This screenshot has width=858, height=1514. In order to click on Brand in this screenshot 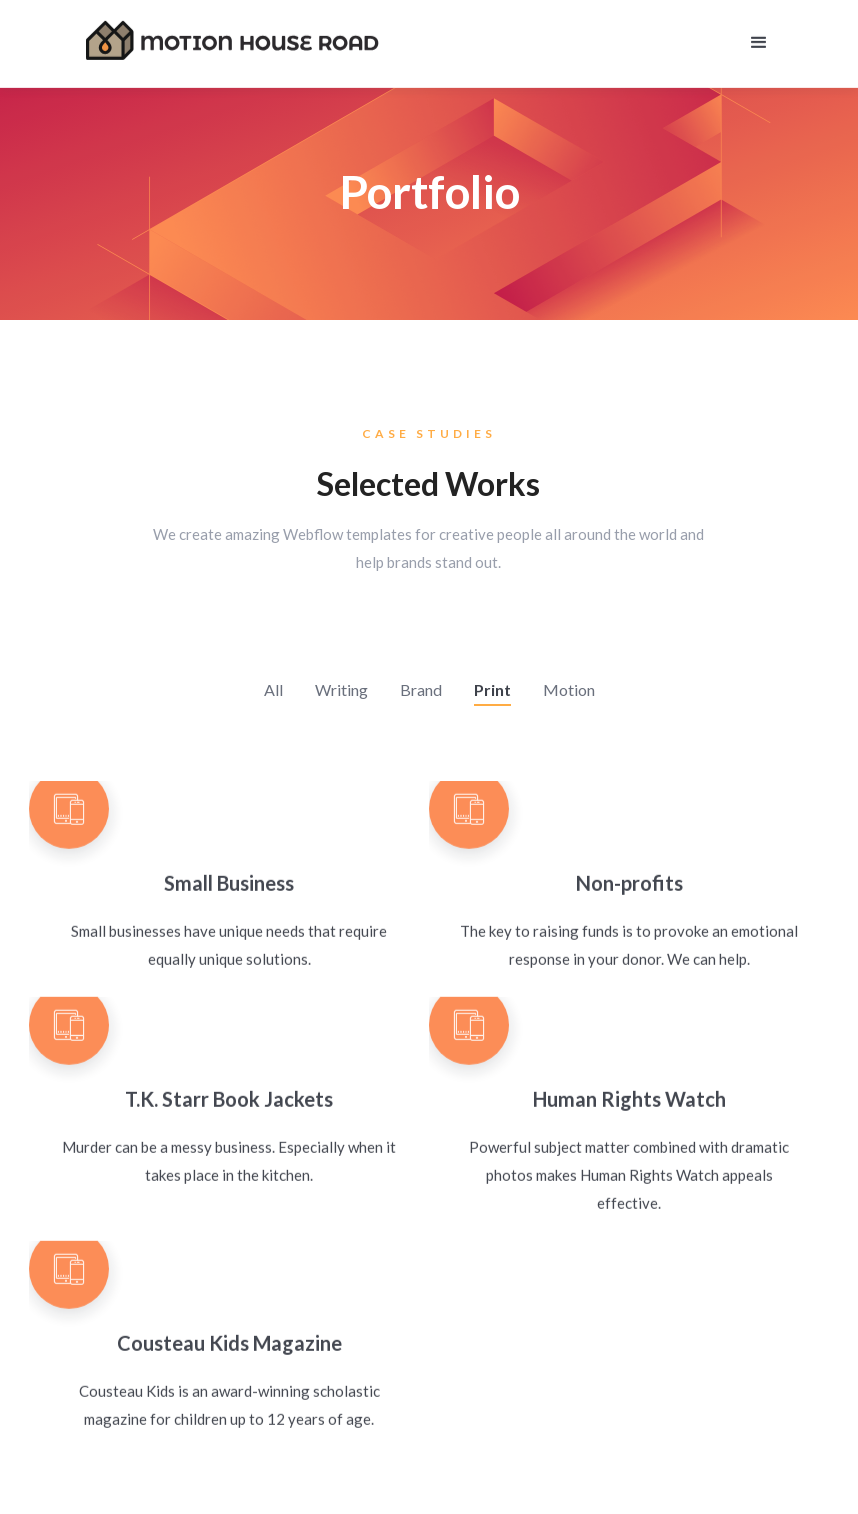, I will do `click(421, 689)`.